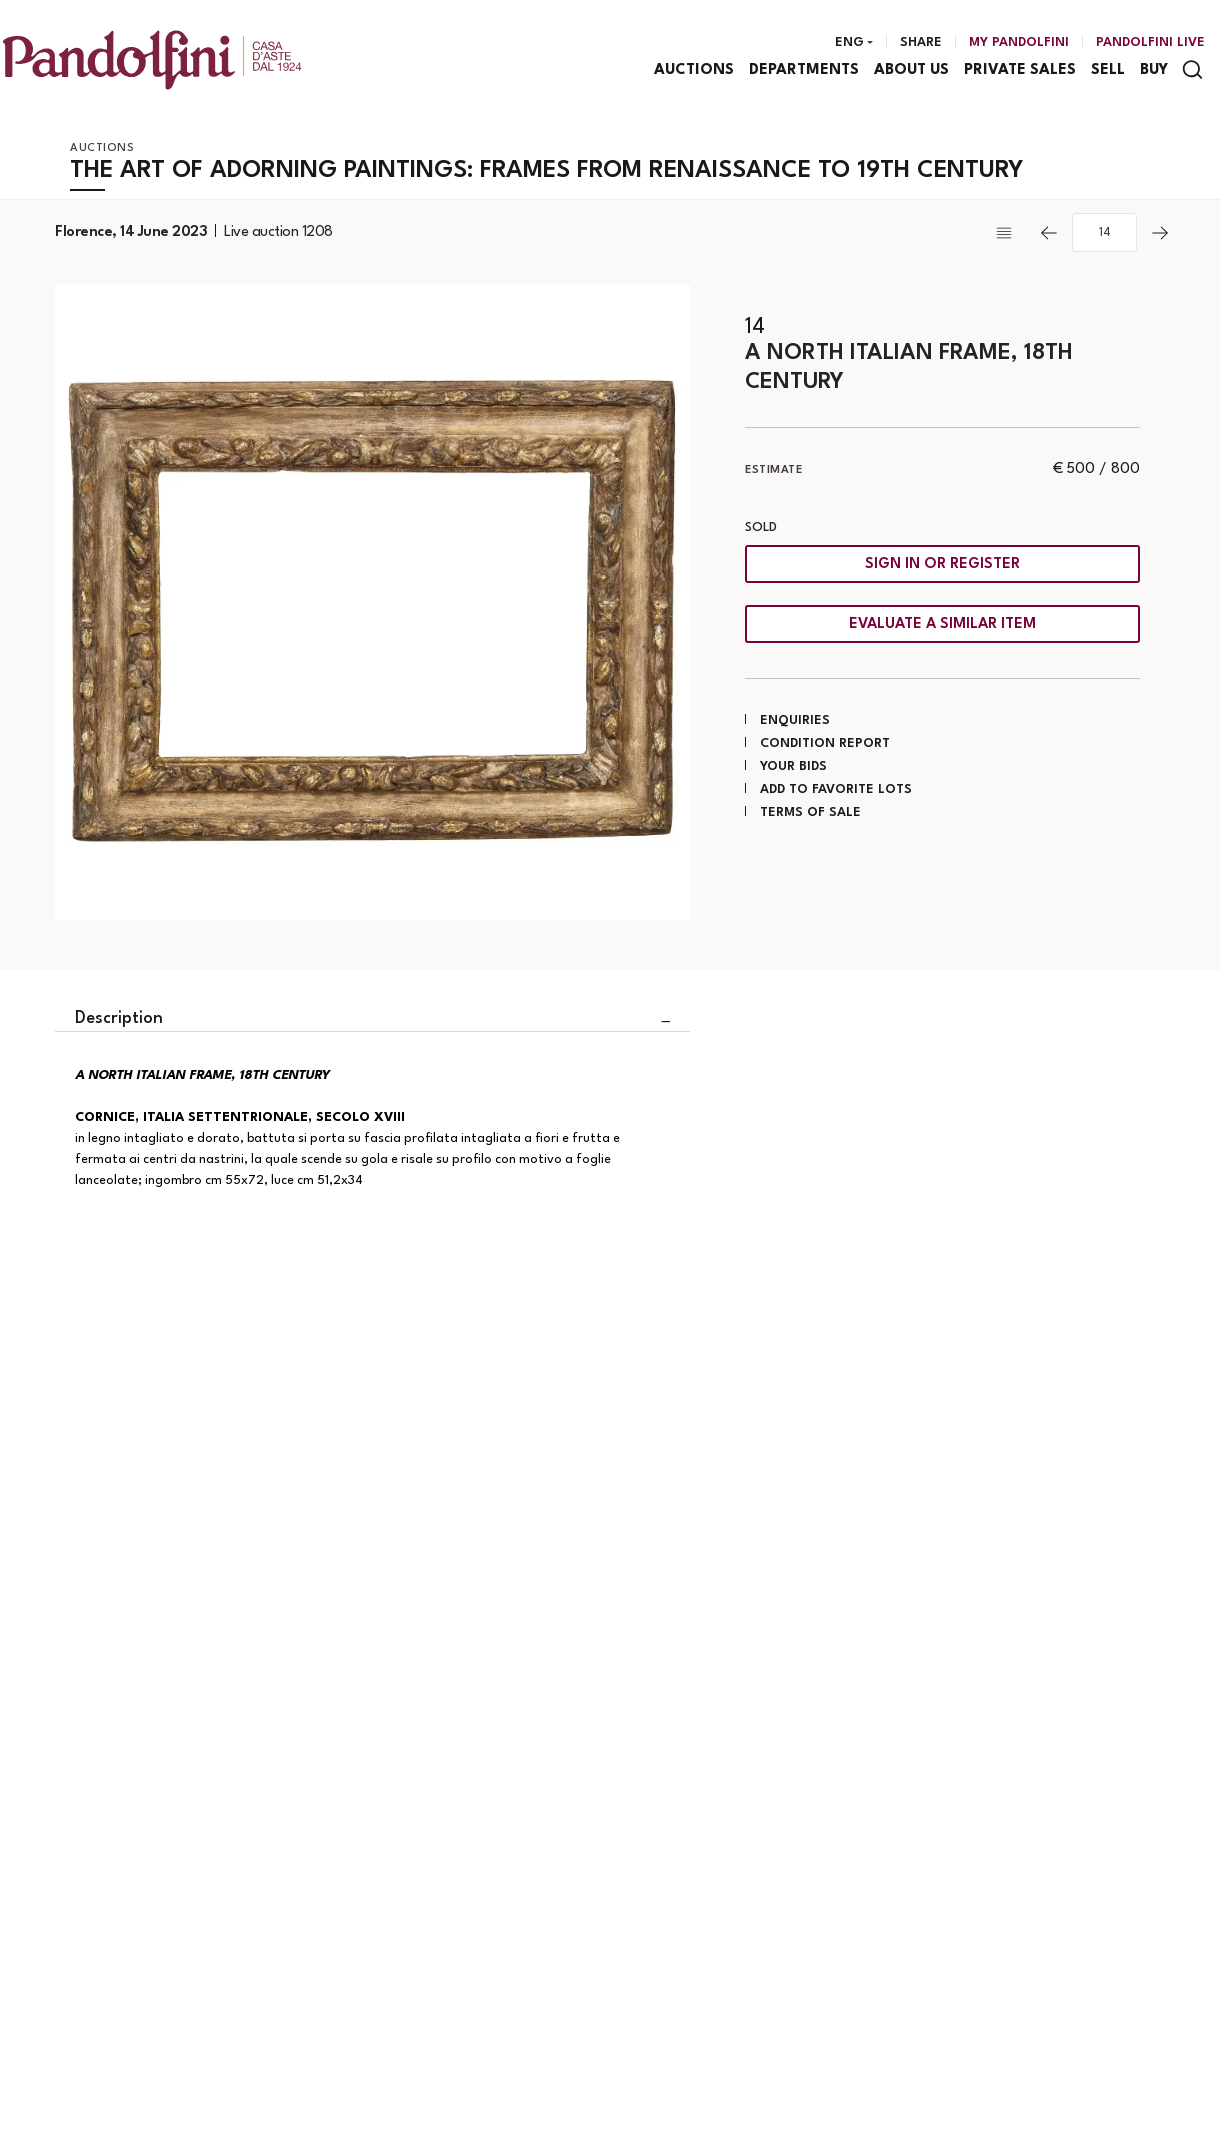  I want to click on Auctions [Auctions - Section], so click(694, 70).